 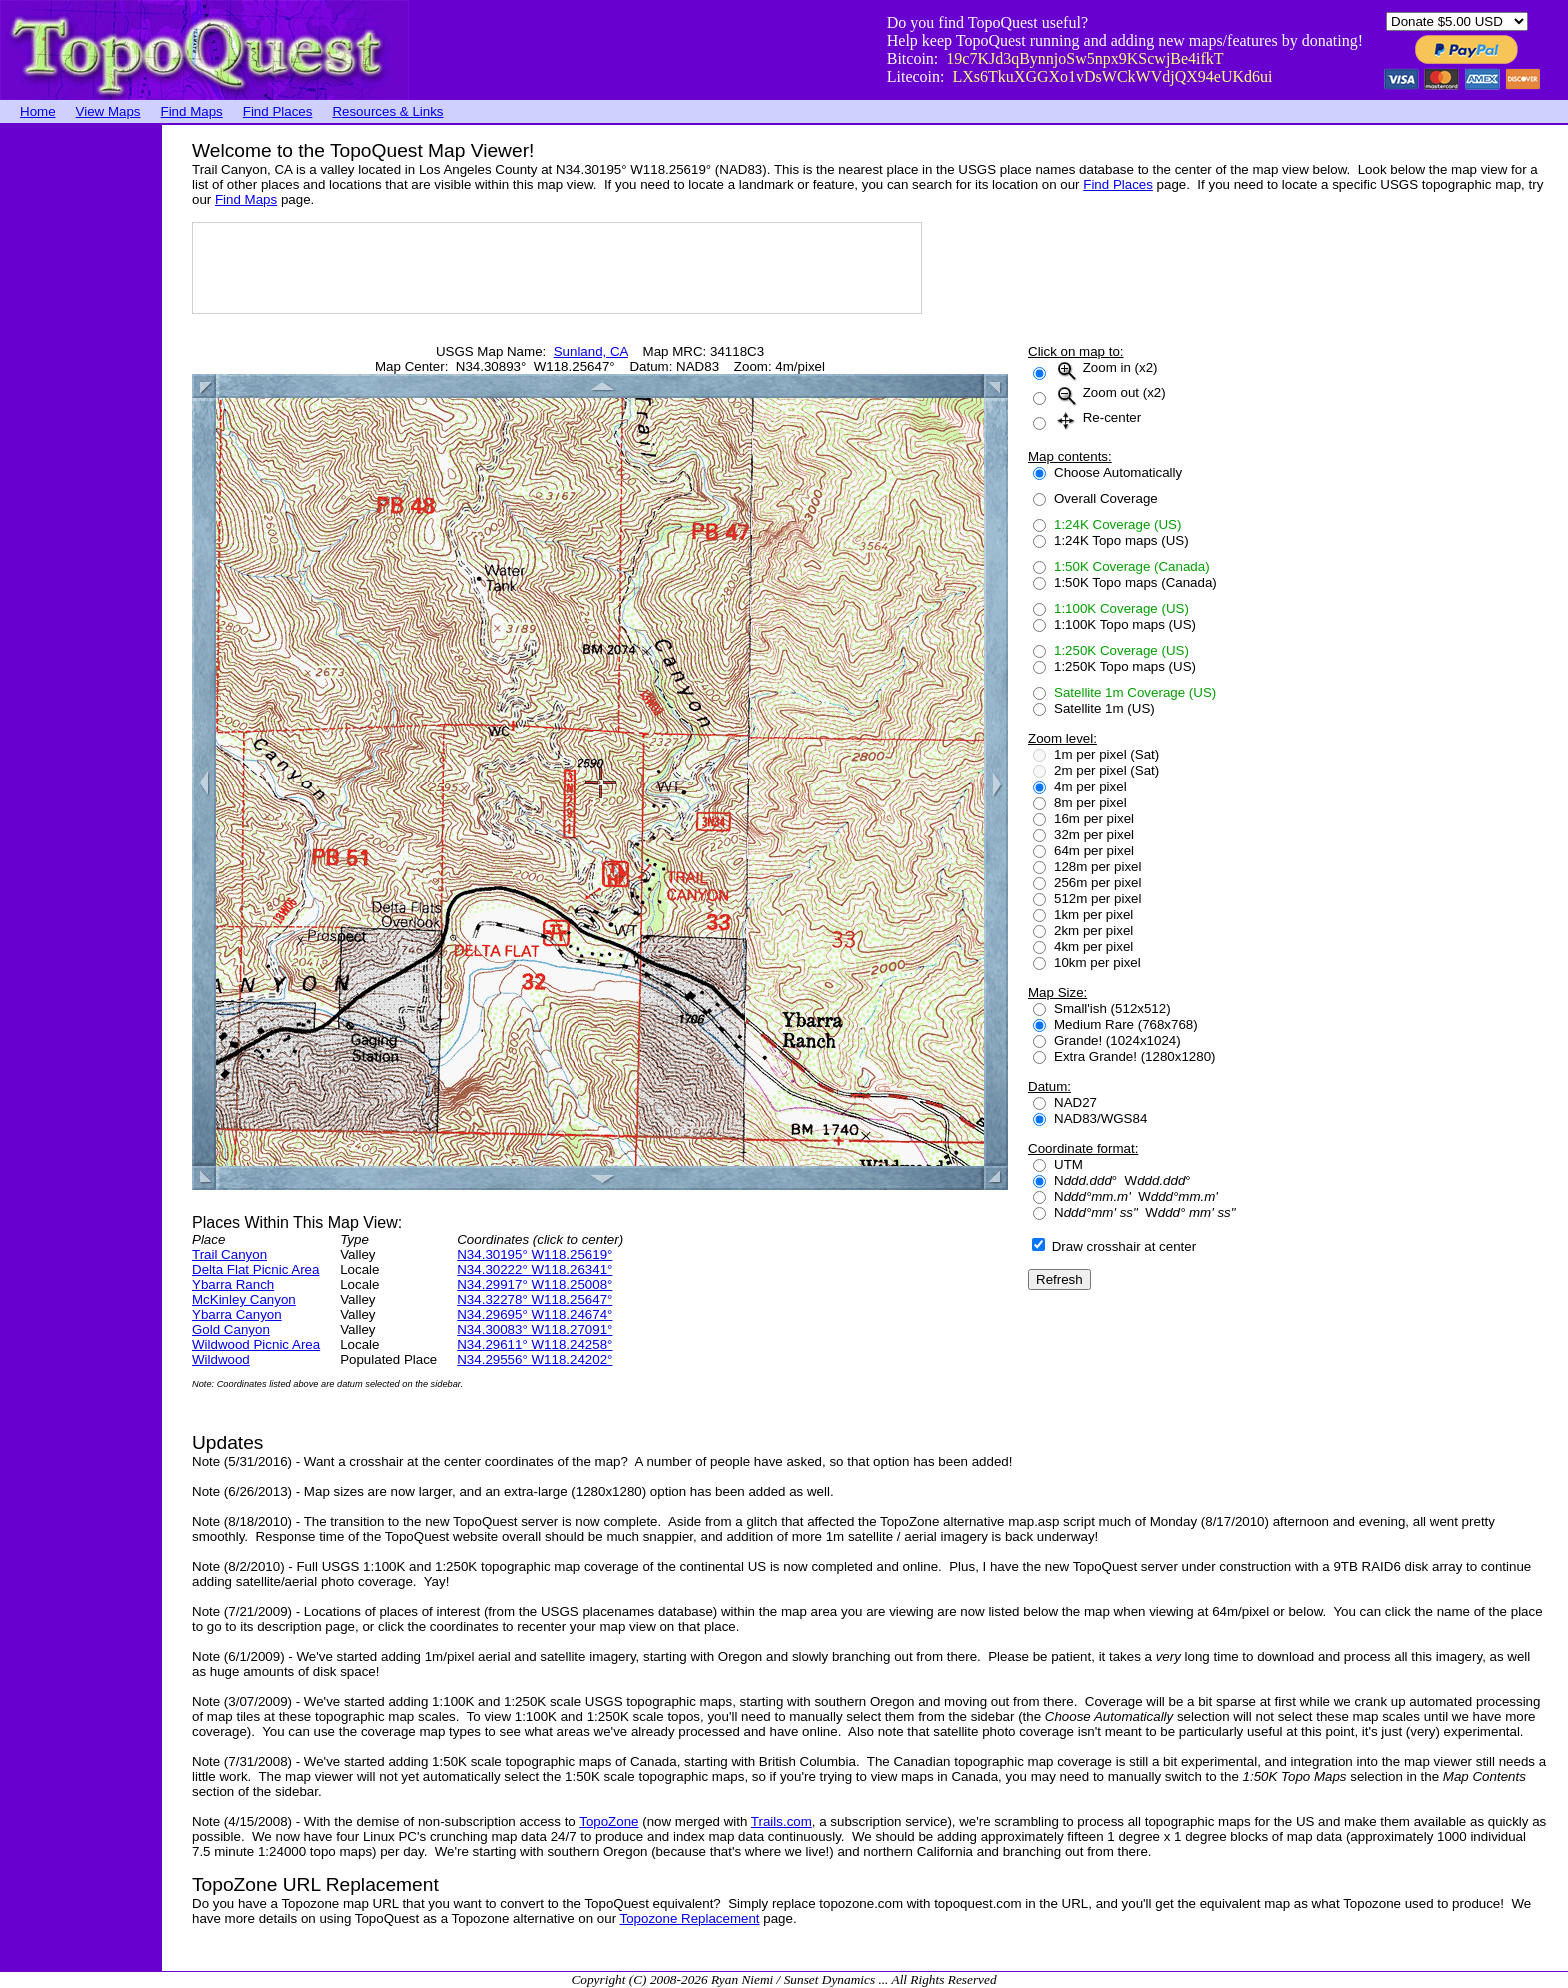 I want to click on Delta Flat Picnic Area, so click(x=255, y=1269).